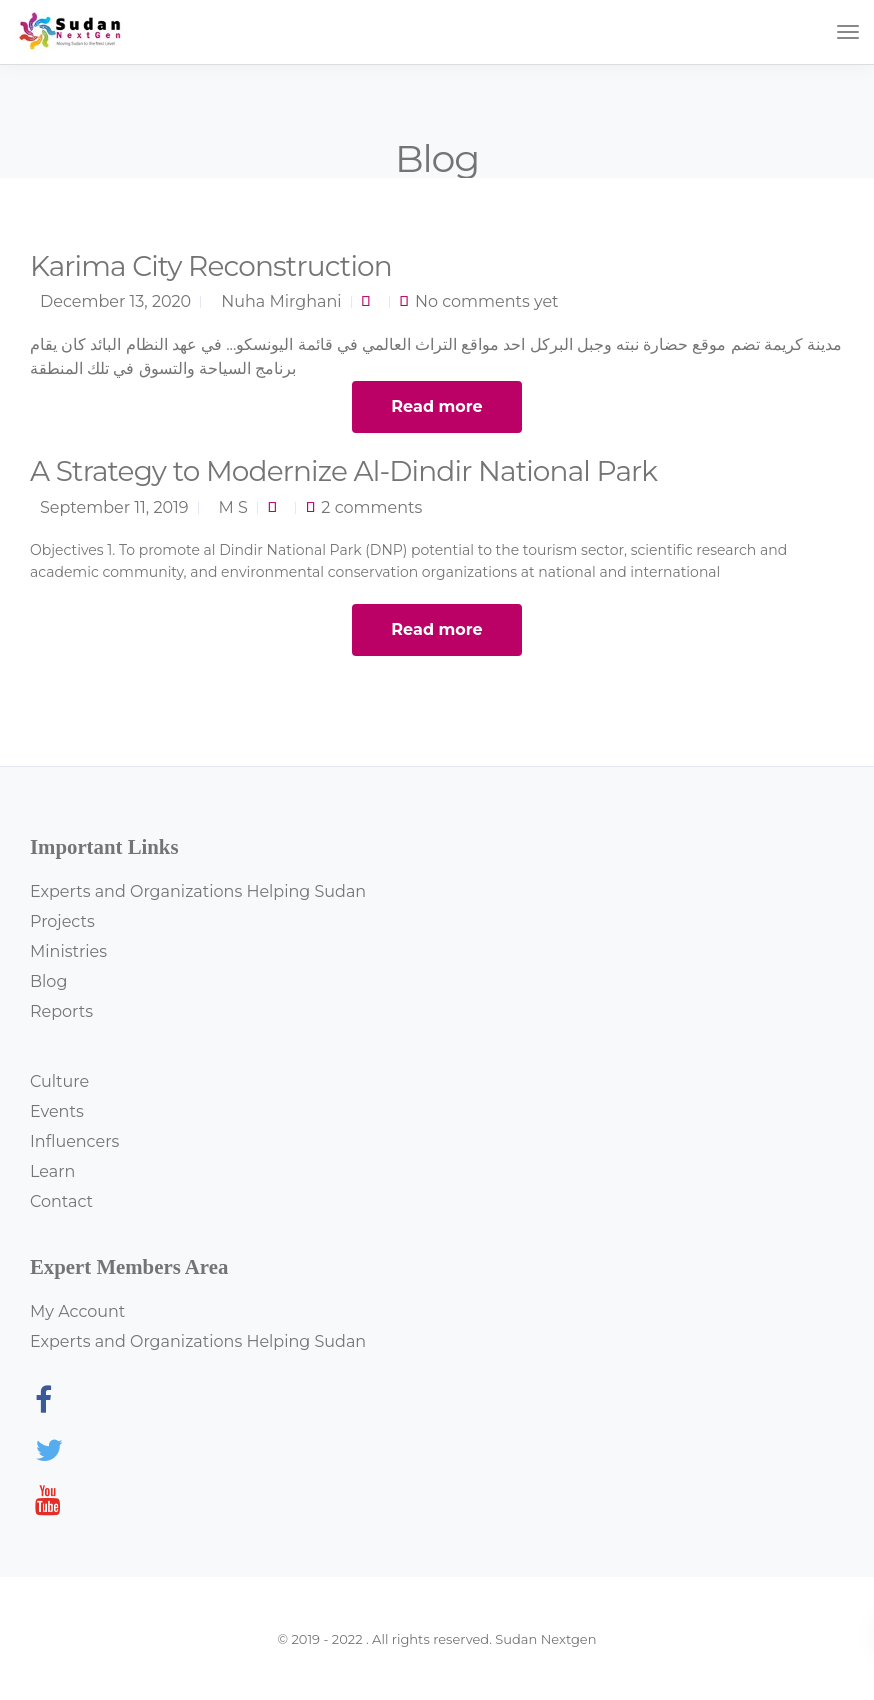  Describe the element at coordinates (114, 507) in the screenshot. I see `September 11, 2019` at that location.